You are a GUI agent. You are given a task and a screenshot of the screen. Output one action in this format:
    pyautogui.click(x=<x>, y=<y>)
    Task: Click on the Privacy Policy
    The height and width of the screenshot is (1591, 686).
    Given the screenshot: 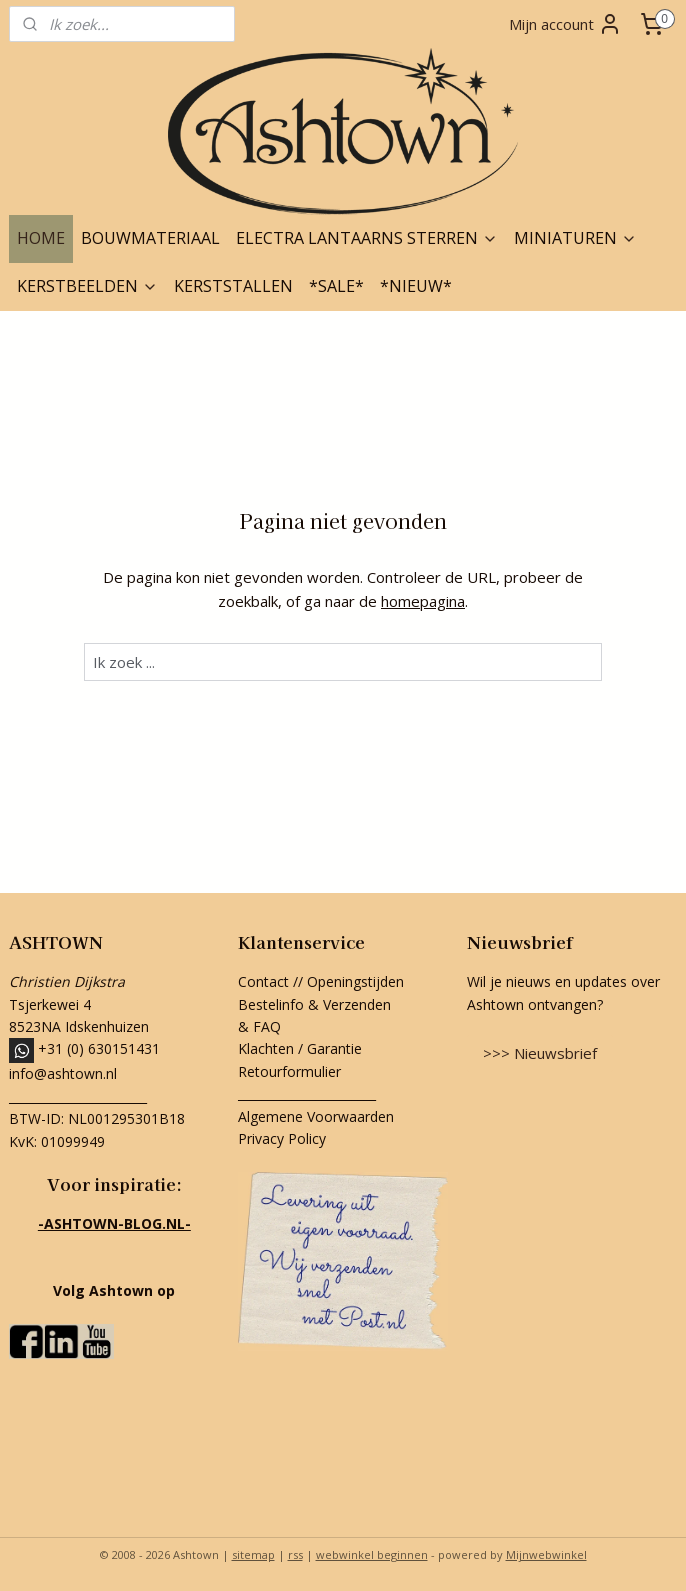 What is the action you would take?
    pyautogui.click(x=282, y=1138)
    